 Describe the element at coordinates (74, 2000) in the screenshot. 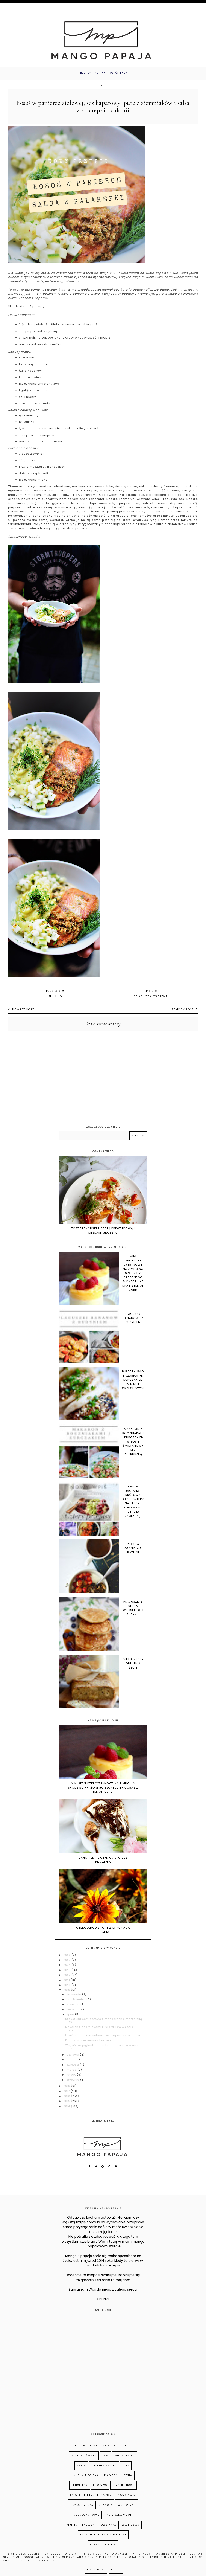

I see `listopada` at that location.